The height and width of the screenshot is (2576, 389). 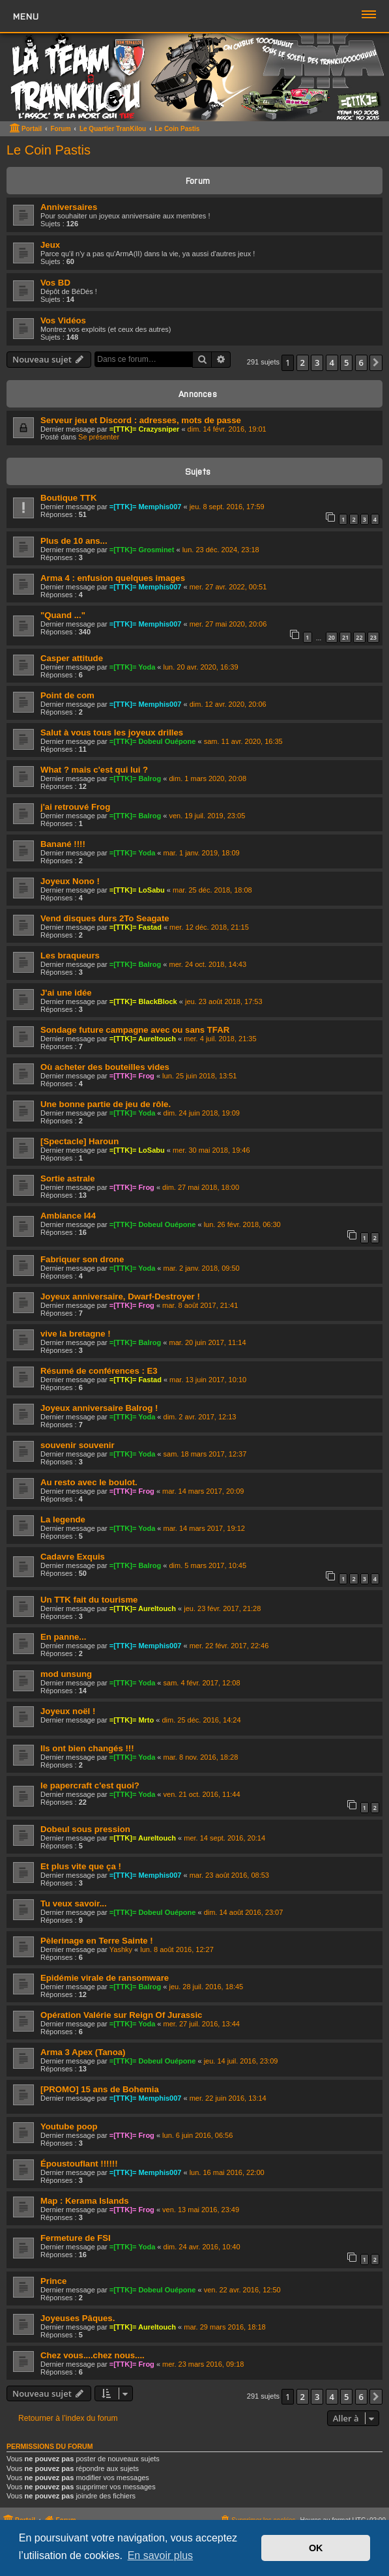 What do you see at coordinates (82, 1259) in the screenshot?
I see `Fabriquer son drone` at bounding box center [82, 1259].